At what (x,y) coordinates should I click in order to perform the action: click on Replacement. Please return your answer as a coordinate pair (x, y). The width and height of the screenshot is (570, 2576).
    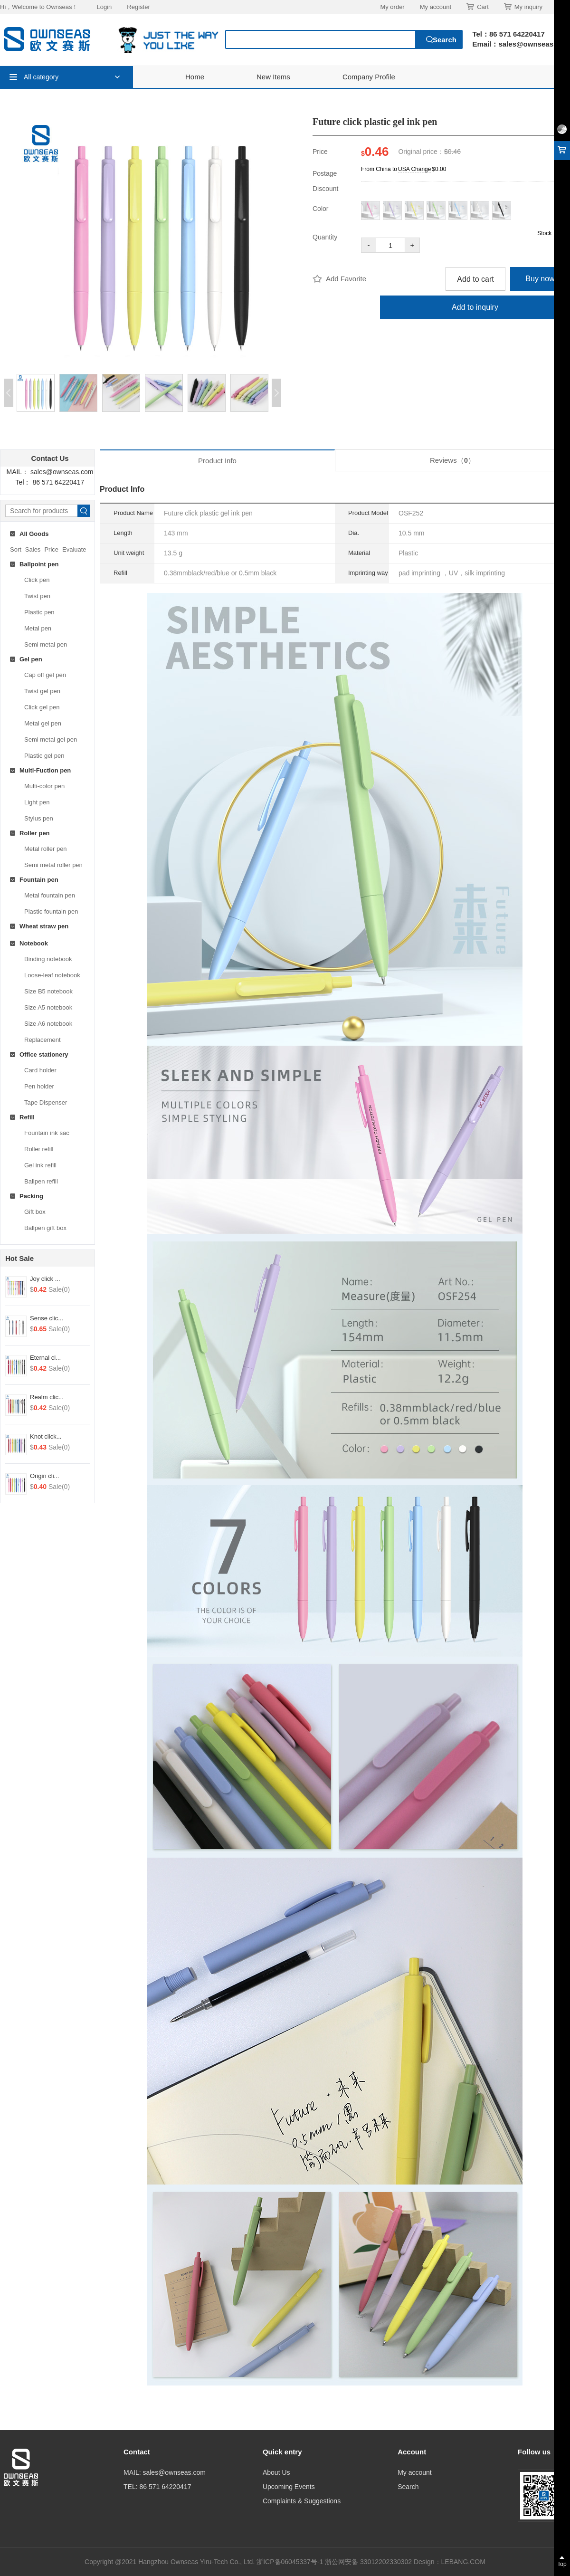
    Looking at the image, I should click on (42, 1039).